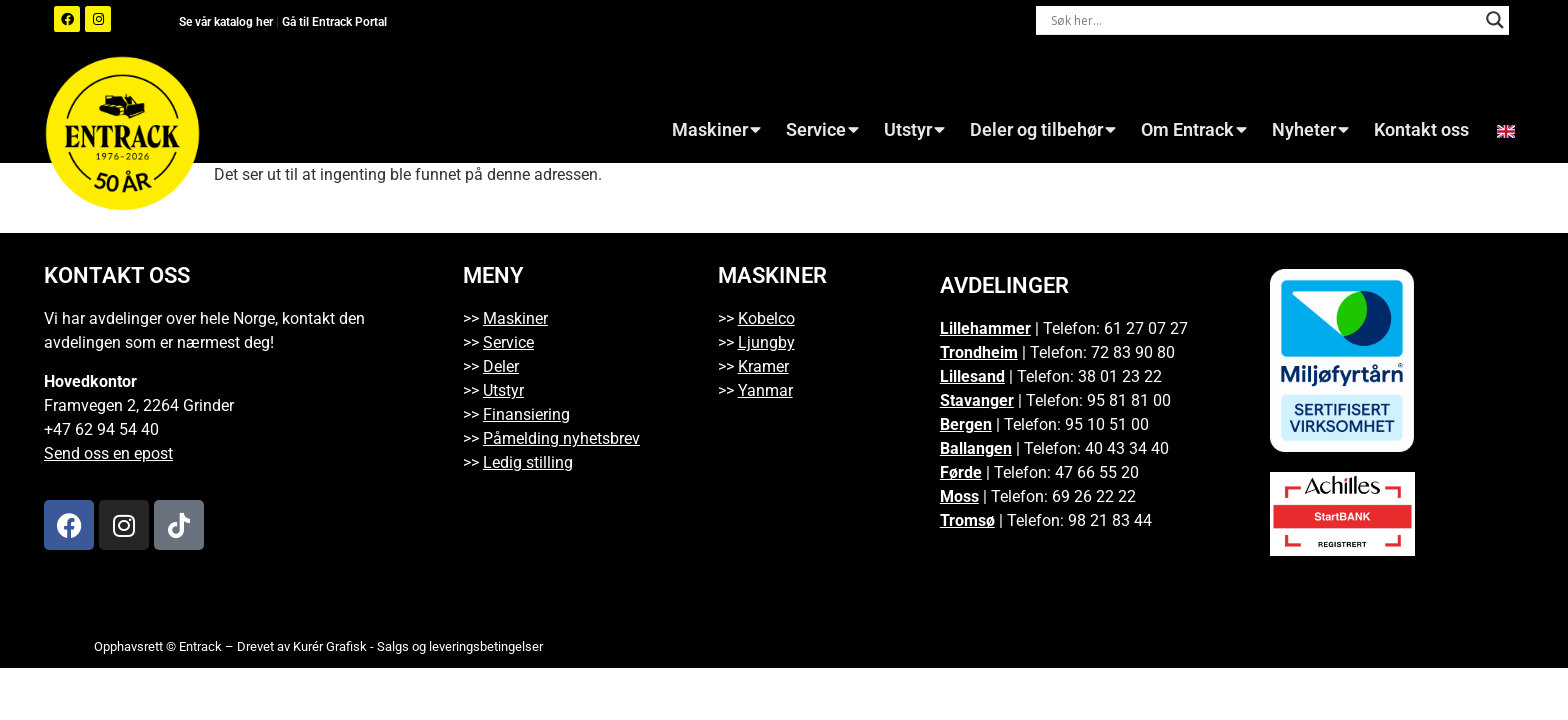 The image size is (1568, 720). I want to click on Service, so click(822, 130).